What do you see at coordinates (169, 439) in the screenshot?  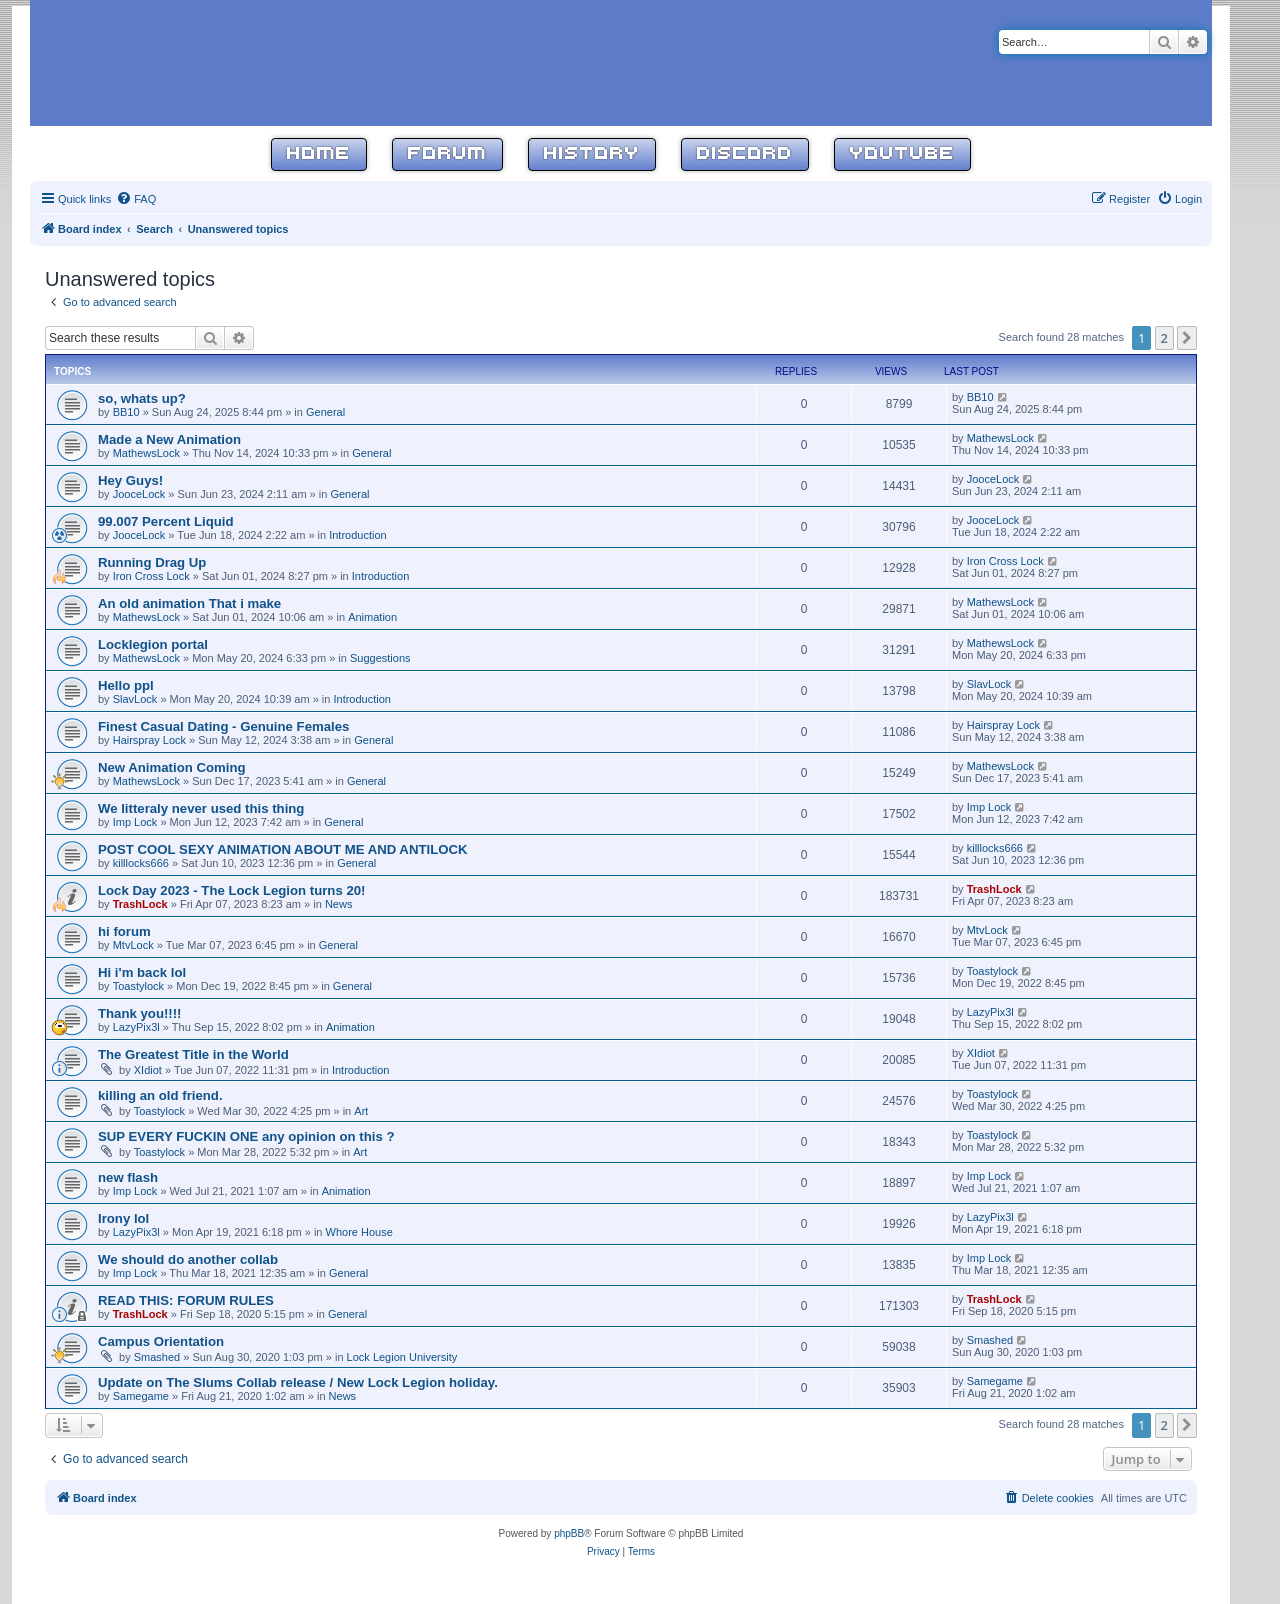 I see `Made a New Animation` at bounding box center [169, 439].